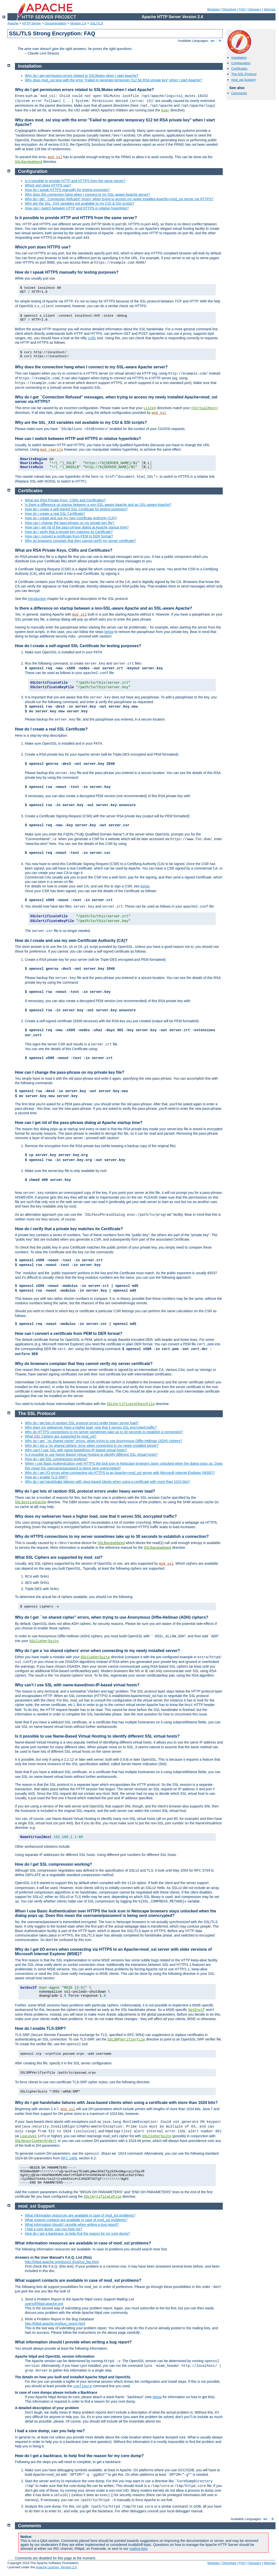  I want to click on Comments, so click(239, 93).